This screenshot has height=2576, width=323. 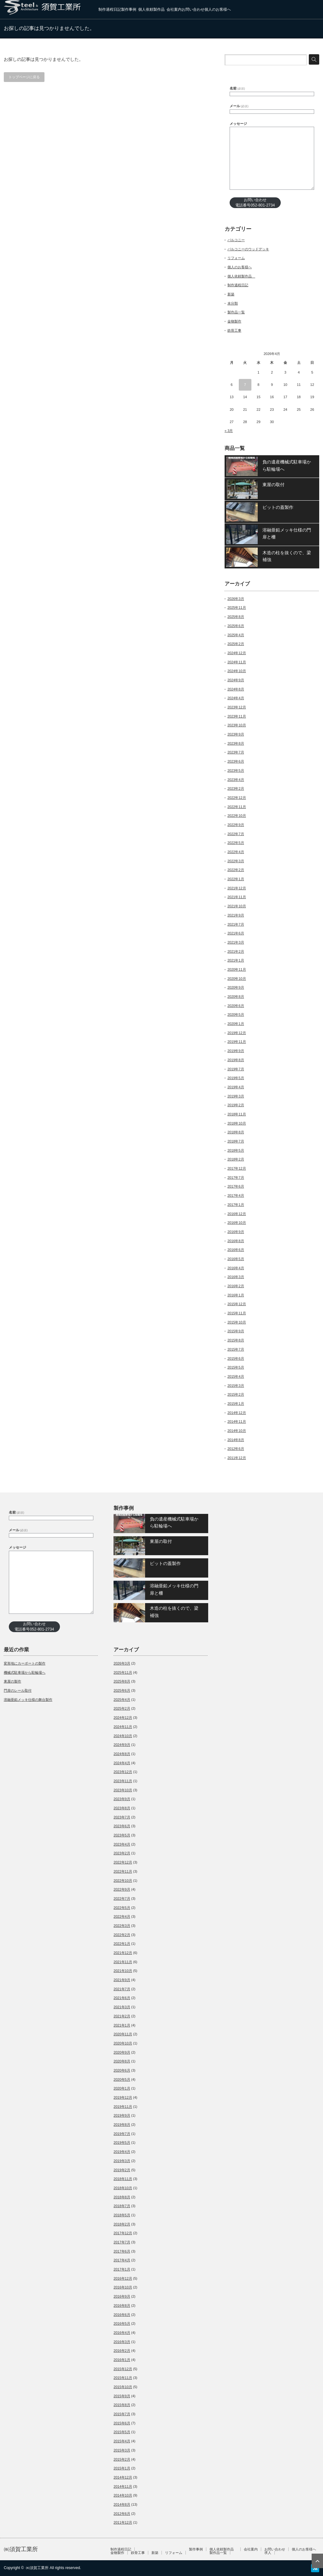 What do you see at coordinates (235, 987) in the screenshot?
I see `2020年9月` at bounding box center [235, 987].